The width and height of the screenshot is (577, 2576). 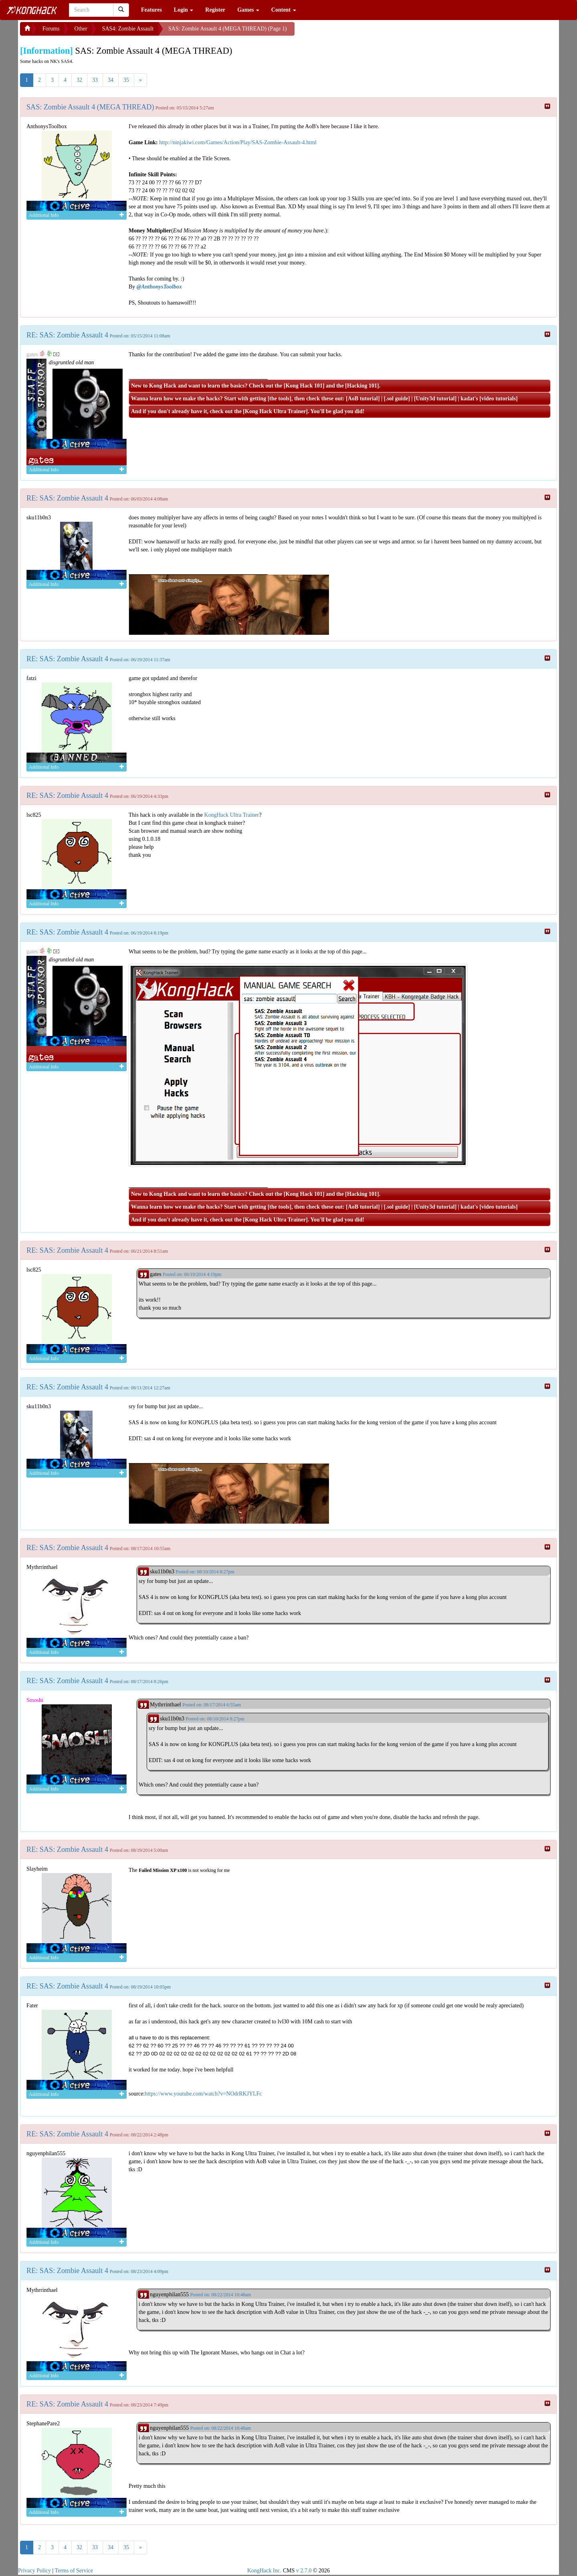 I want to click on AoB tutorial, so click(x=363, y=399).